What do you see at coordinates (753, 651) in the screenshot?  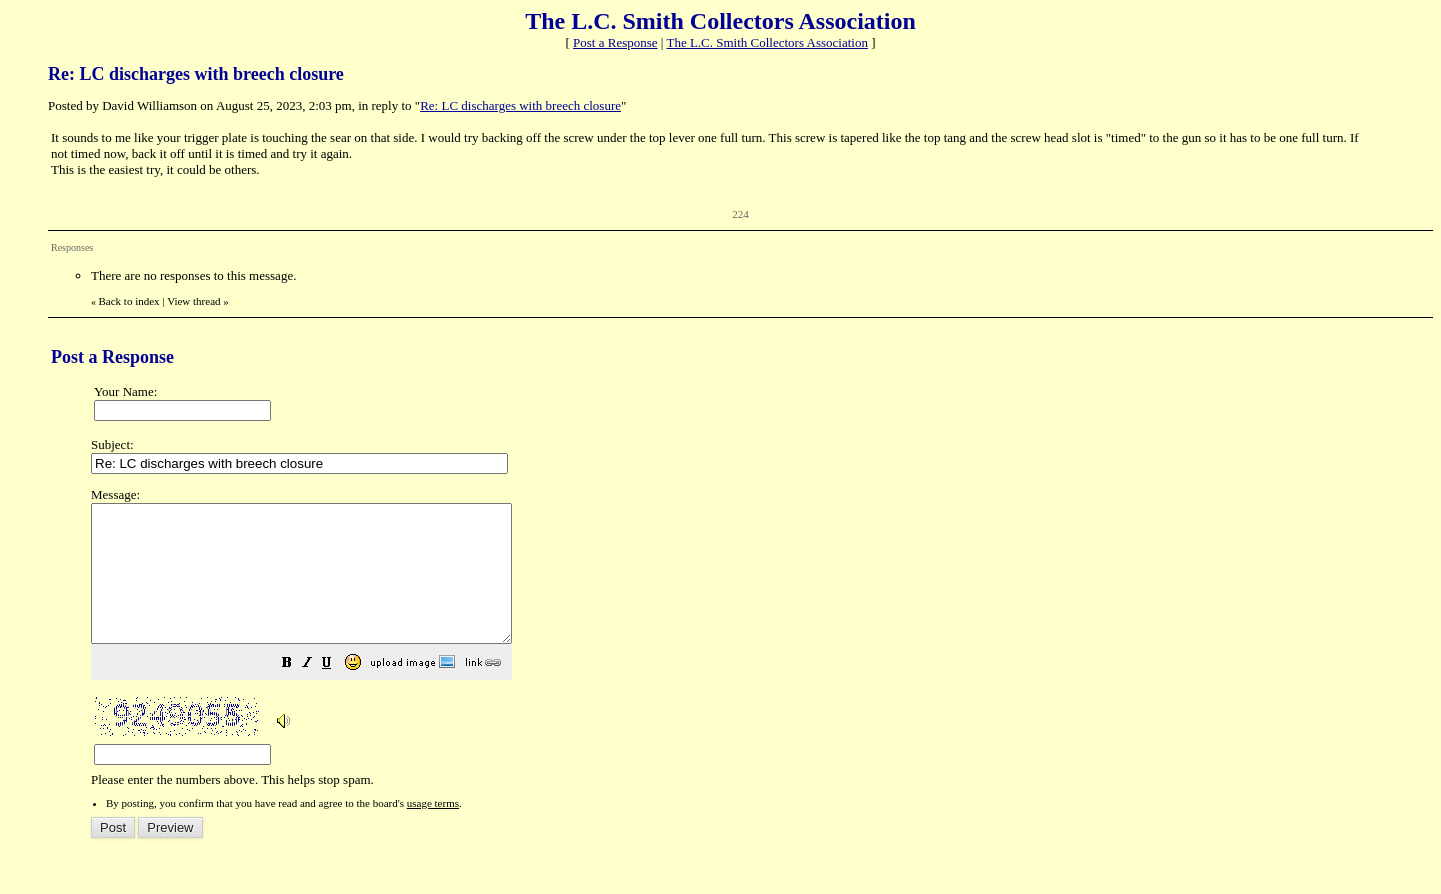 I see `Please enter the numbers above. This helps stop spam.` at bounding box center [753, 651].